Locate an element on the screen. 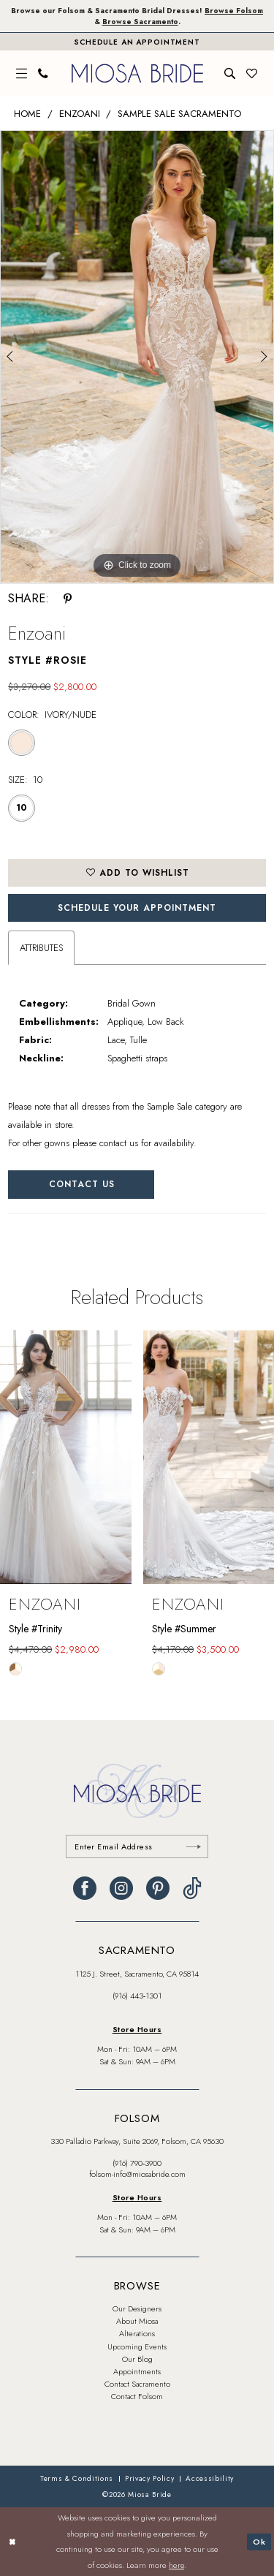 This screenshot has width=274, height=2576. Our Designers is located at coordinates (137, 2308).